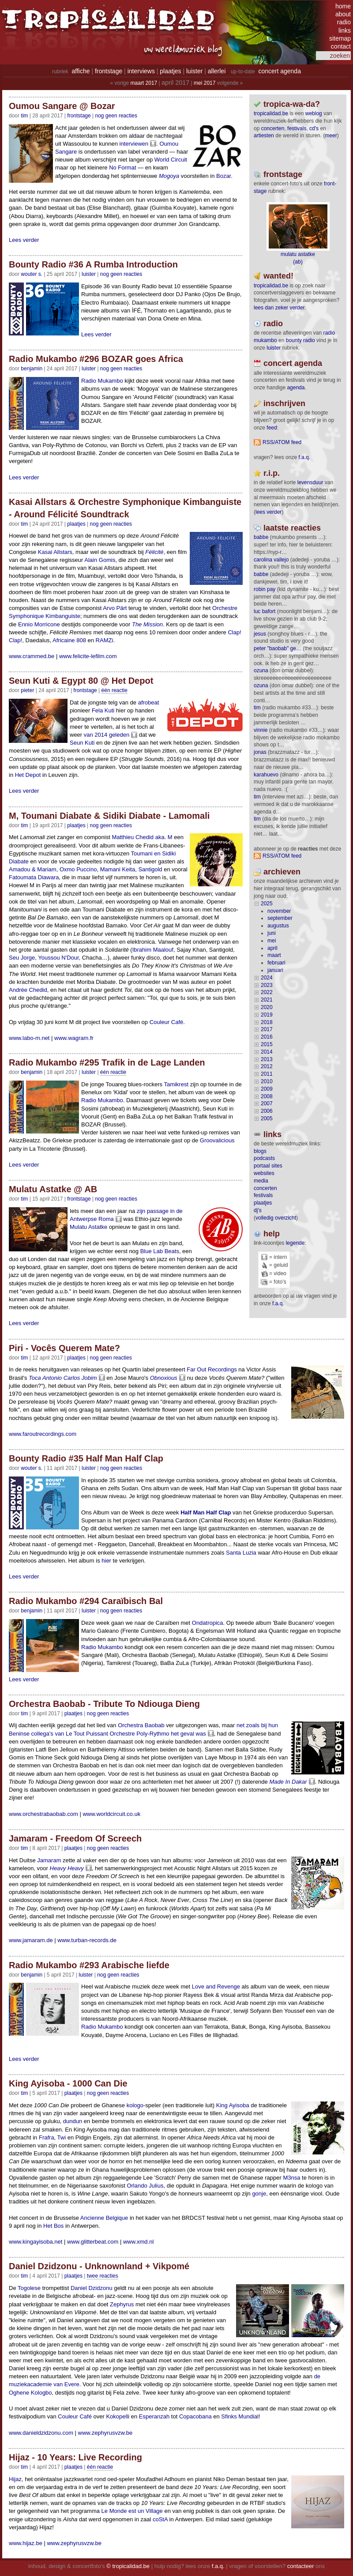  I want to click on Radio Mukambo #296 BOZAR goes Africa, so click(96, 359).